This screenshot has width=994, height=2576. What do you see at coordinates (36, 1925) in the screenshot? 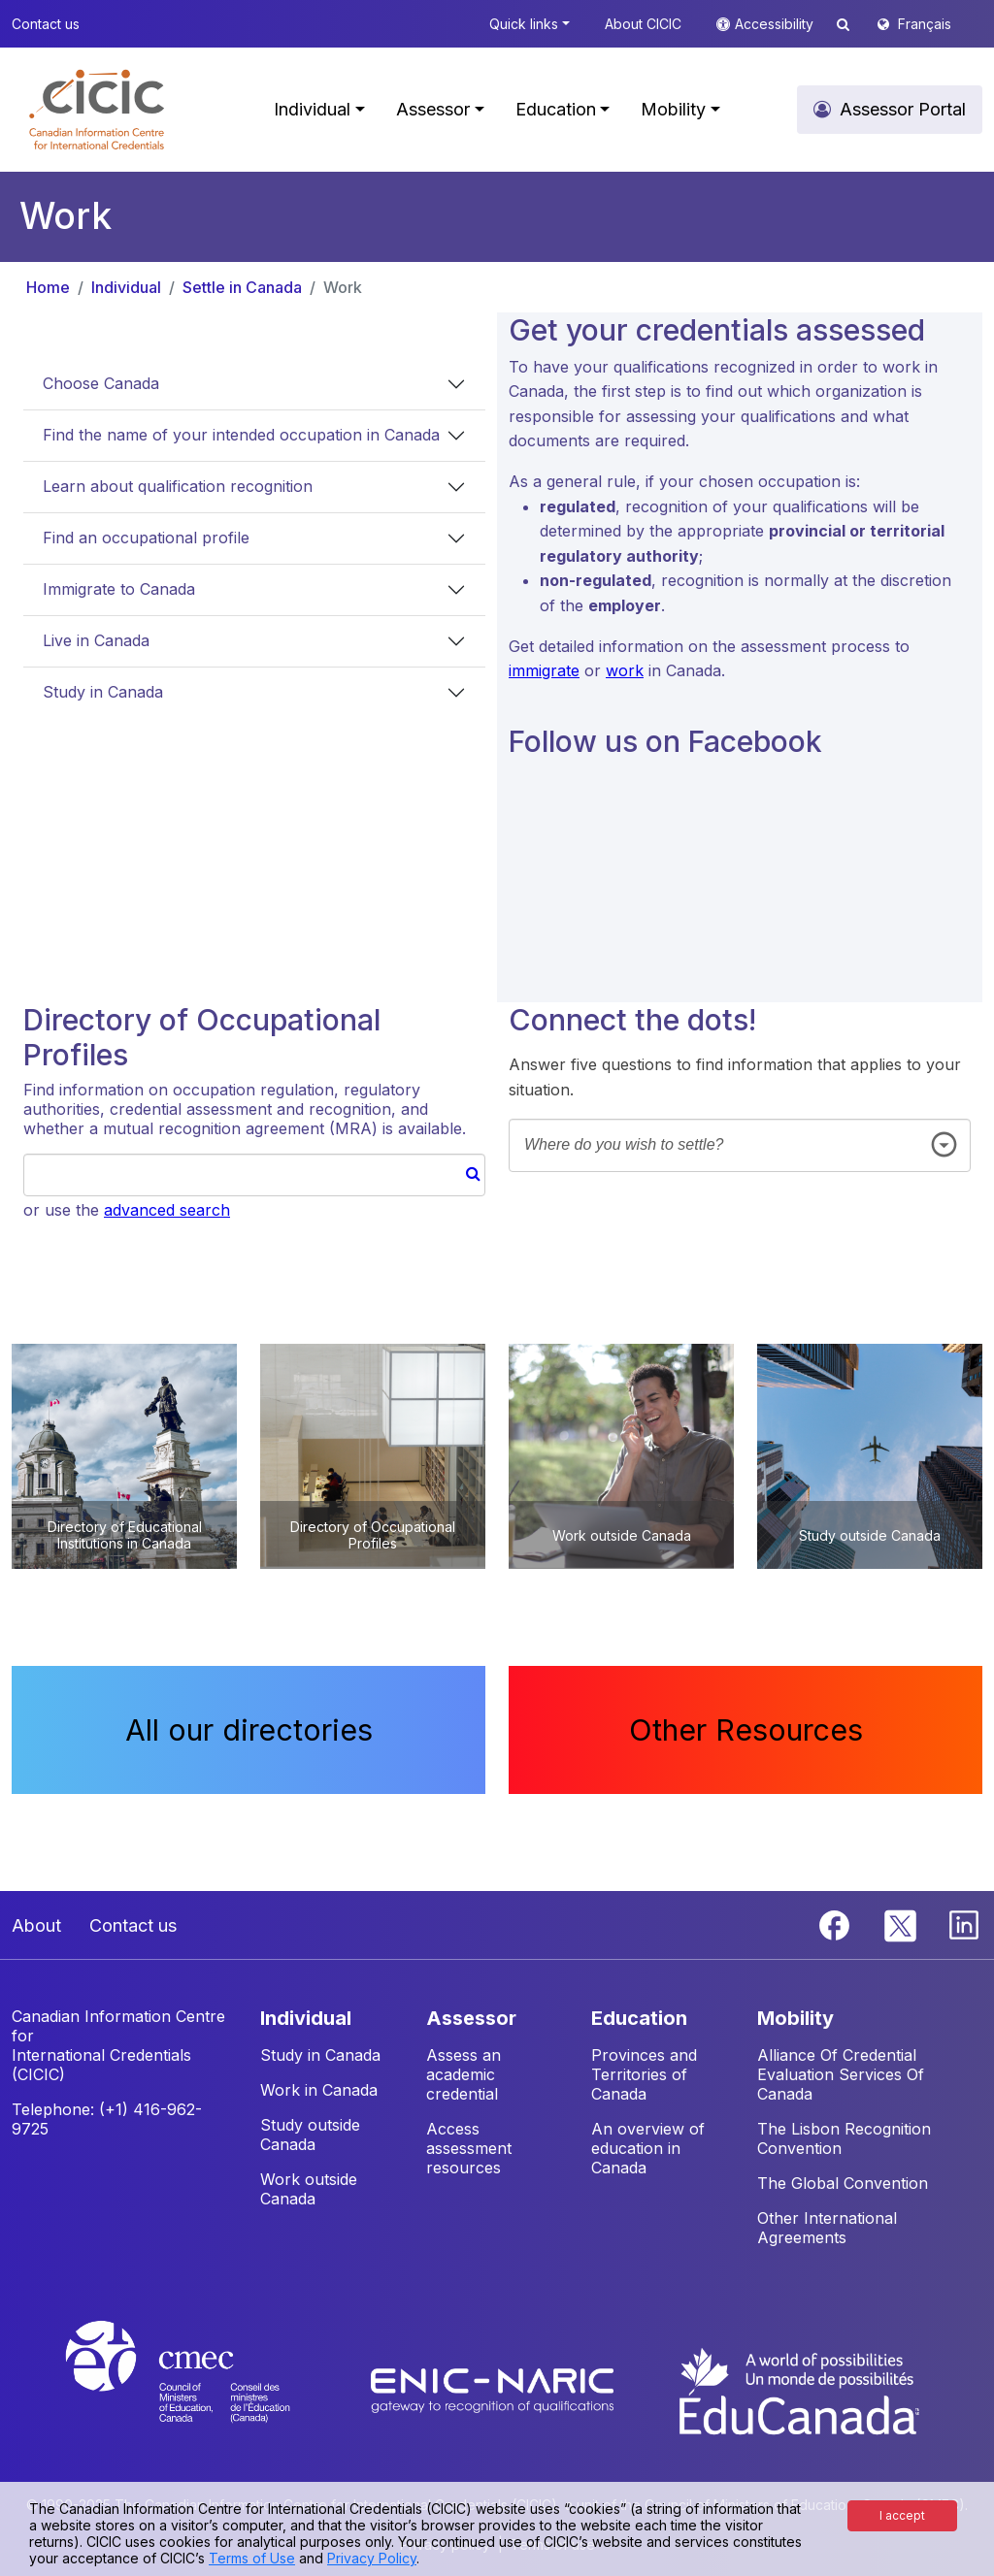
I see `About [button]` at bounding box center [36, 1925].